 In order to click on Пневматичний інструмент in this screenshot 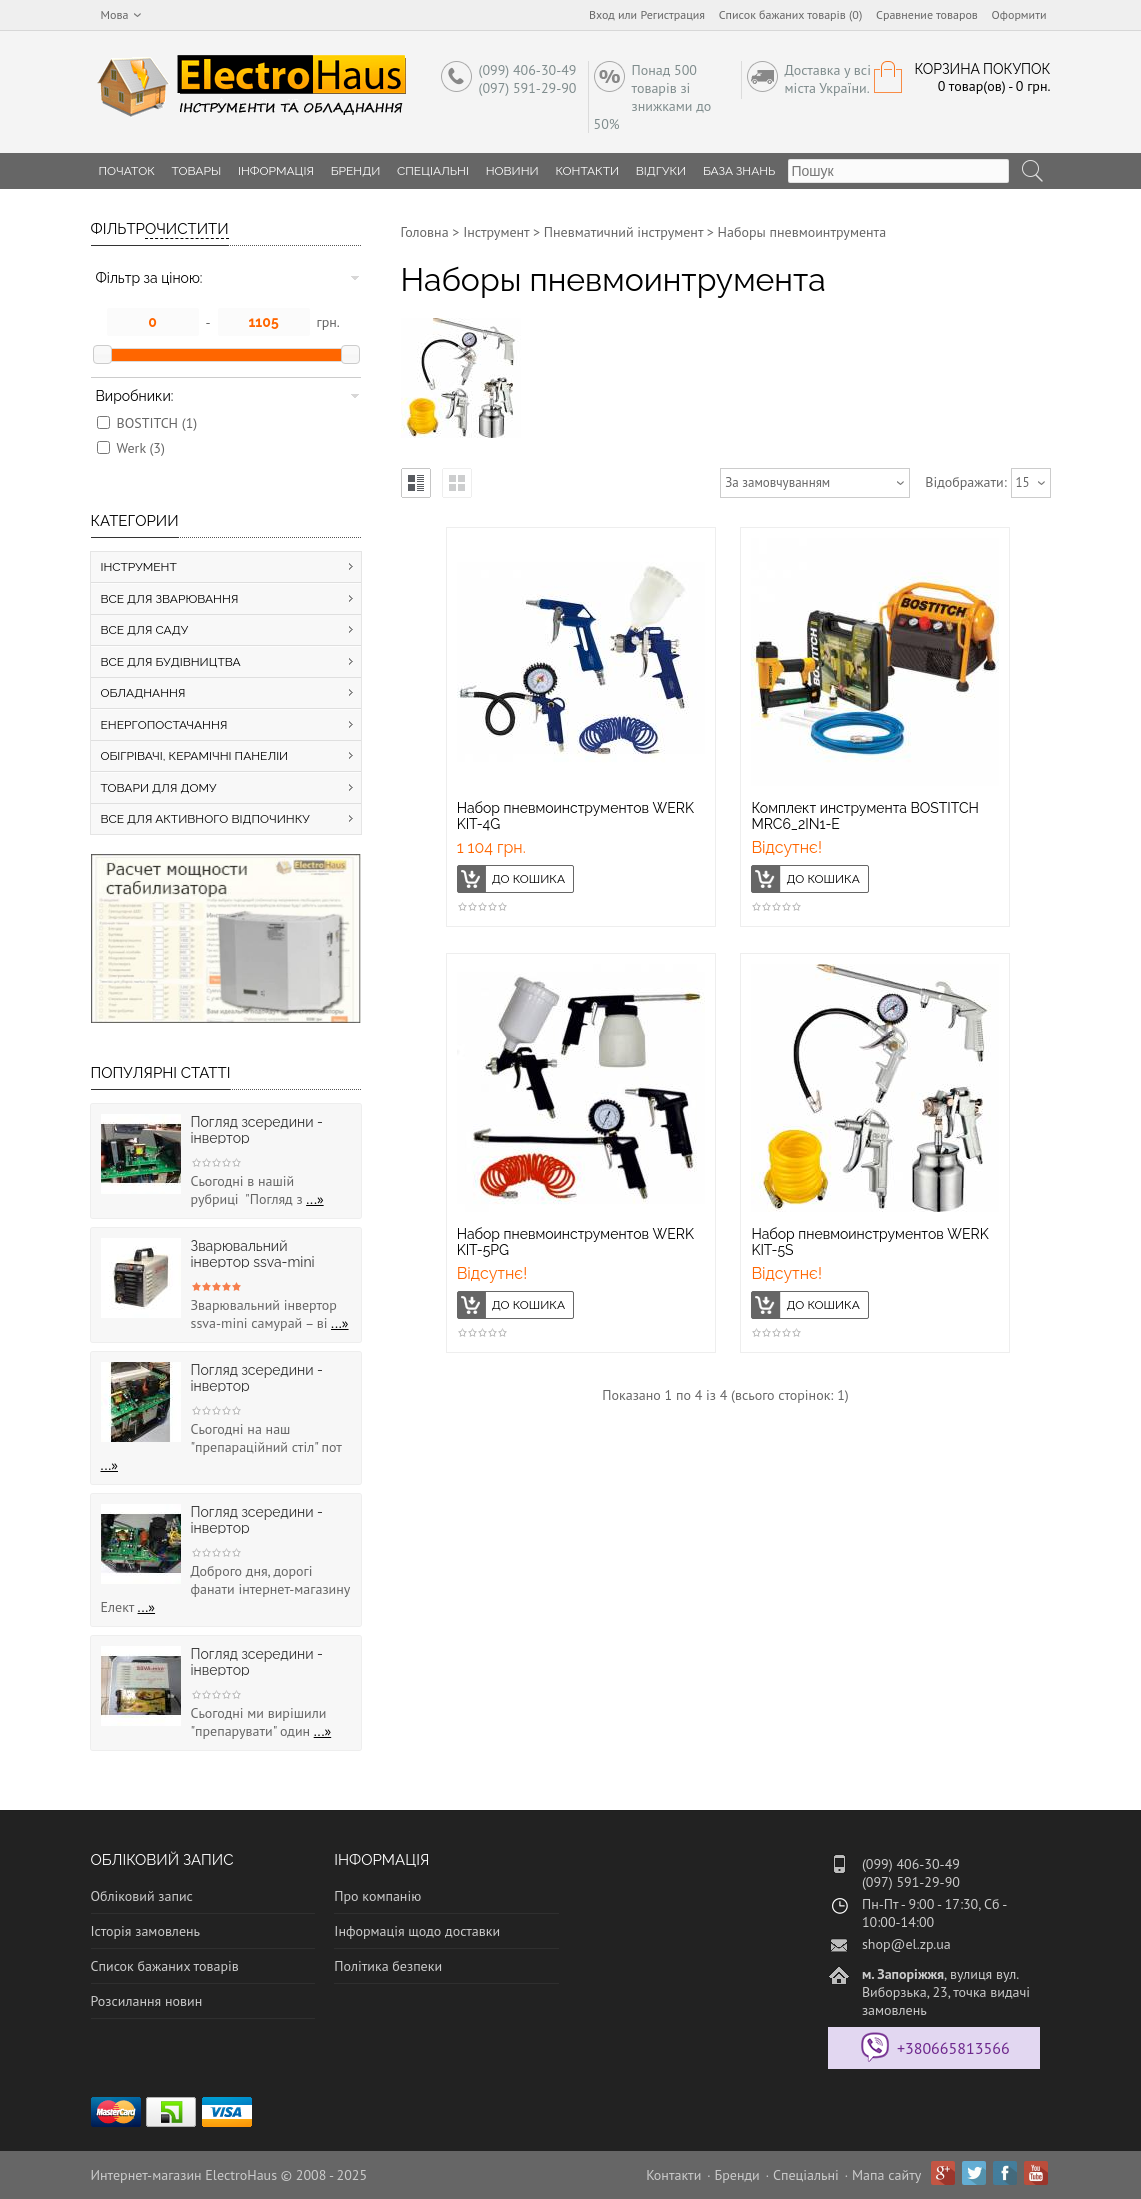, I will do `click(623, 232)`.